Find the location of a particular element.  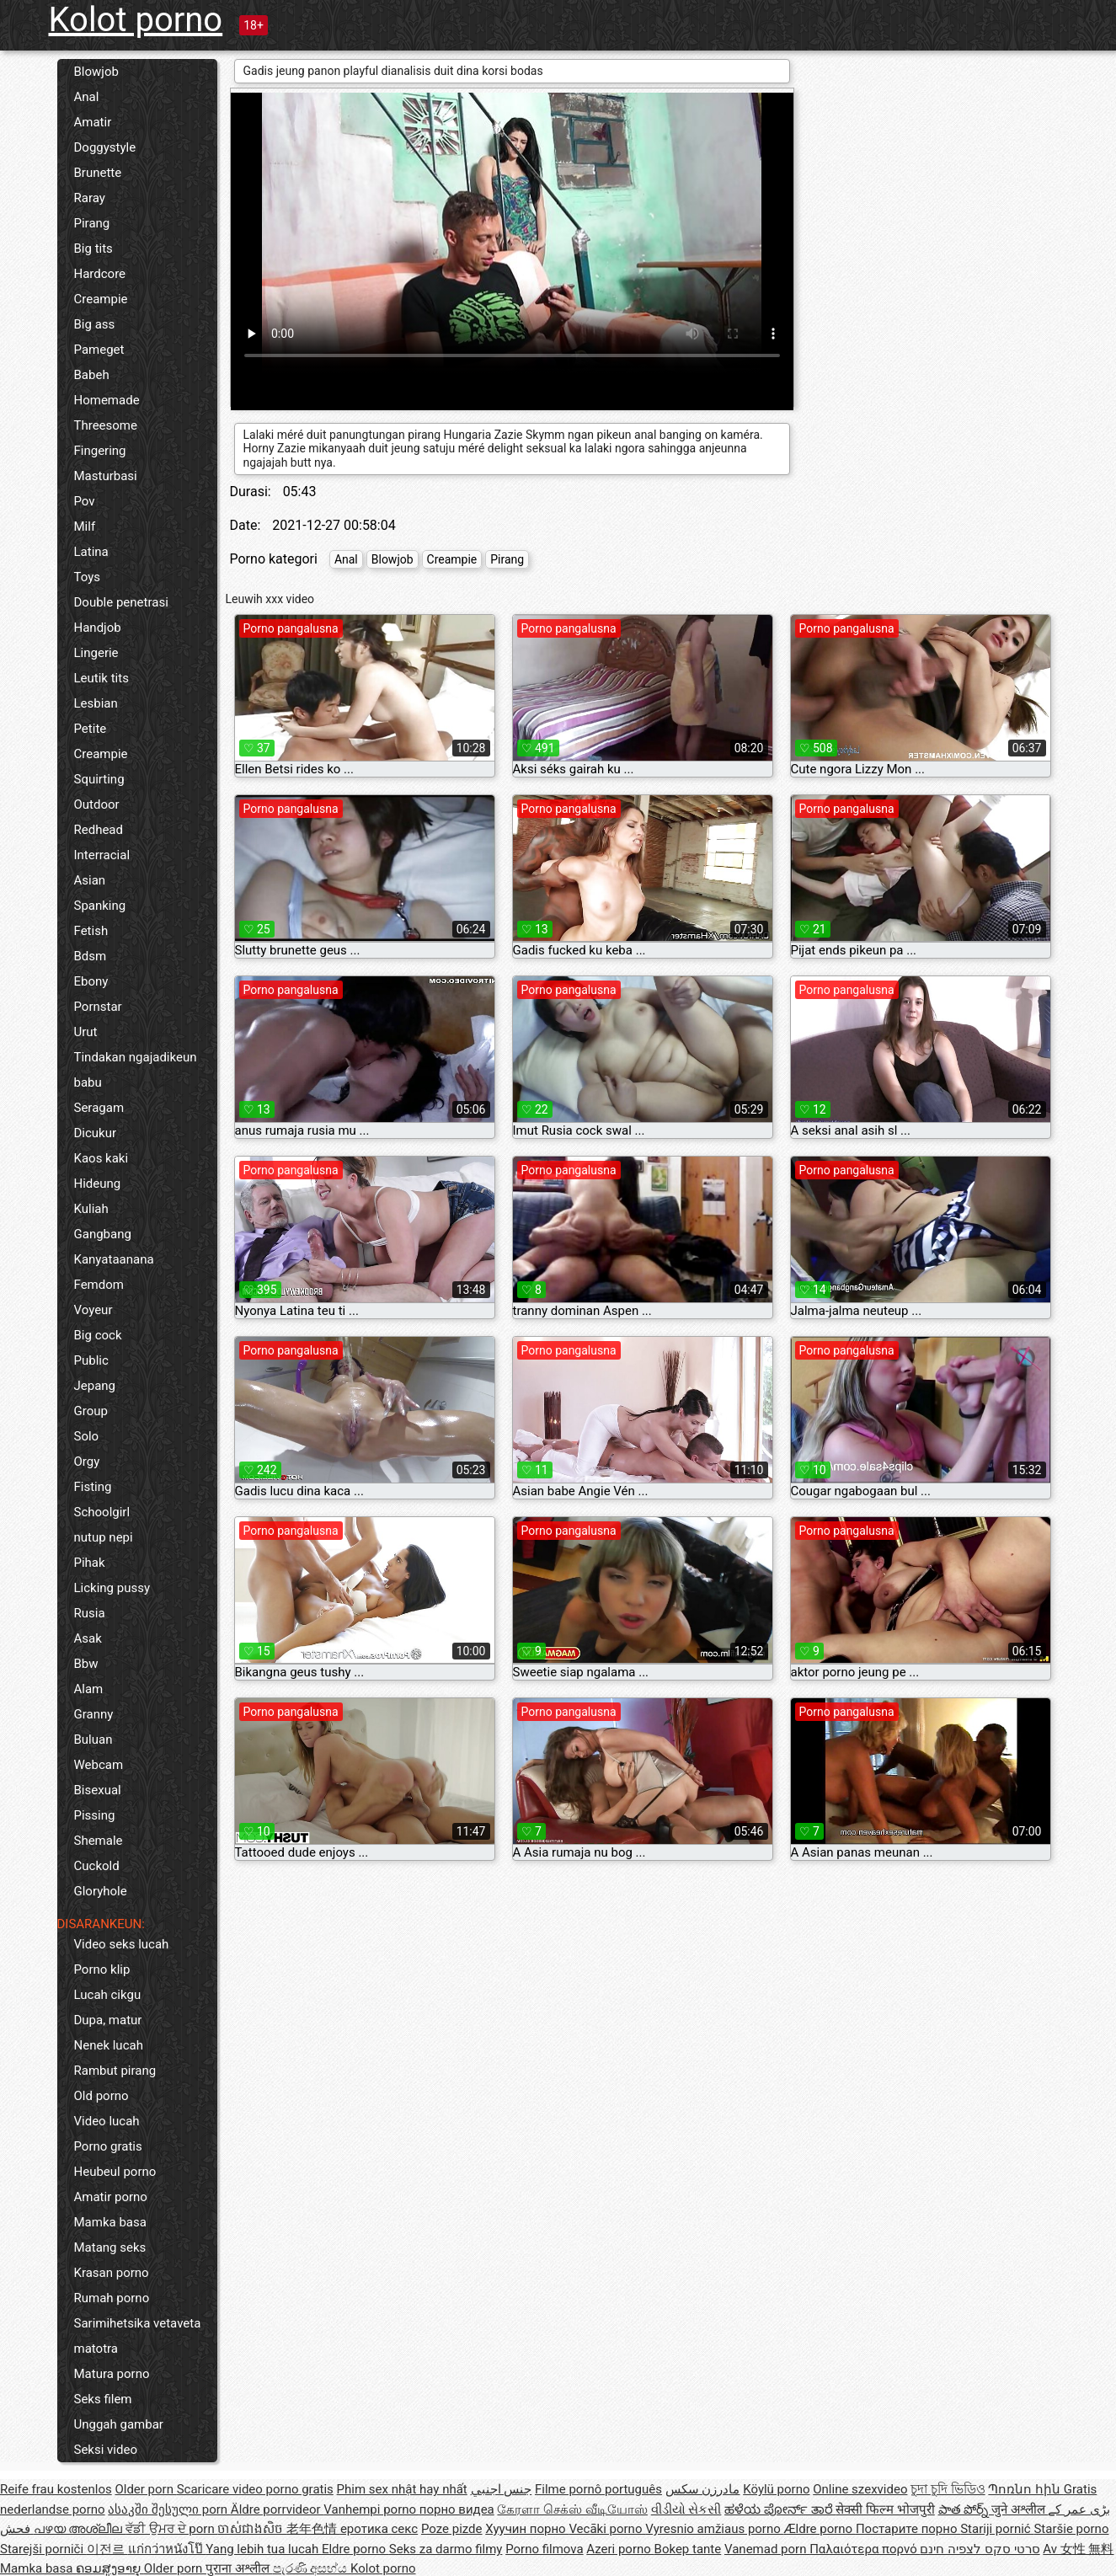

Femdom is located at coordinates (99, 1284).